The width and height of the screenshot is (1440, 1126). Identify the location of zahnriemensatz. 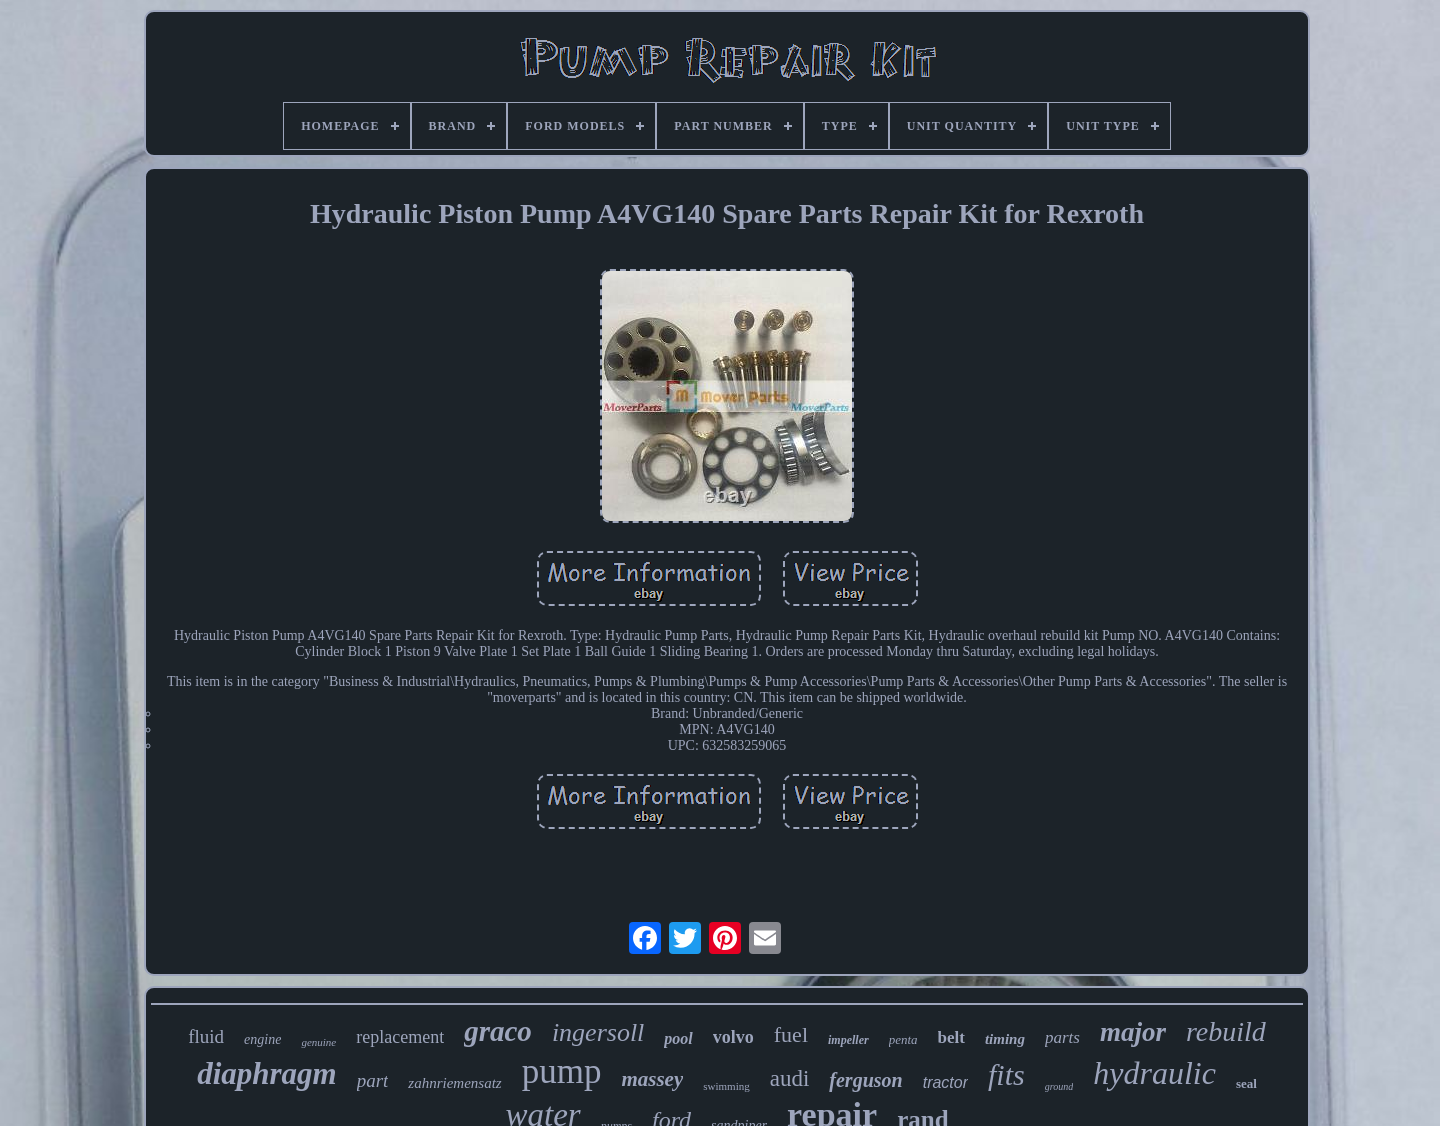
(454, 1083).